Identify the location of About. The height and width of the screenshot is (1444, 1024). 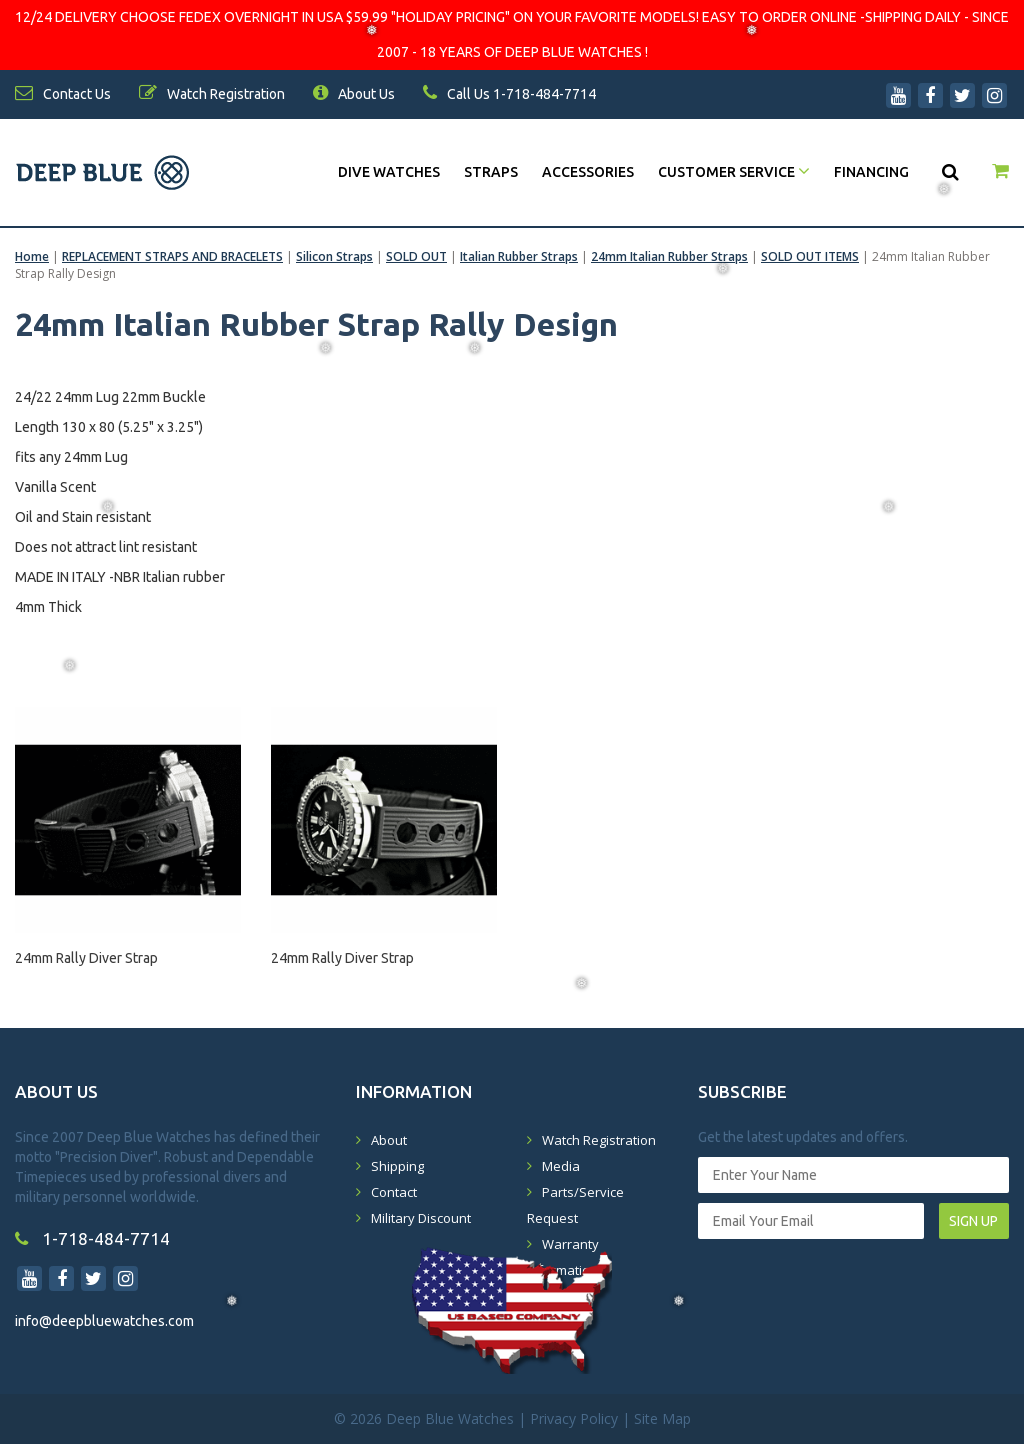
(389, 1140).